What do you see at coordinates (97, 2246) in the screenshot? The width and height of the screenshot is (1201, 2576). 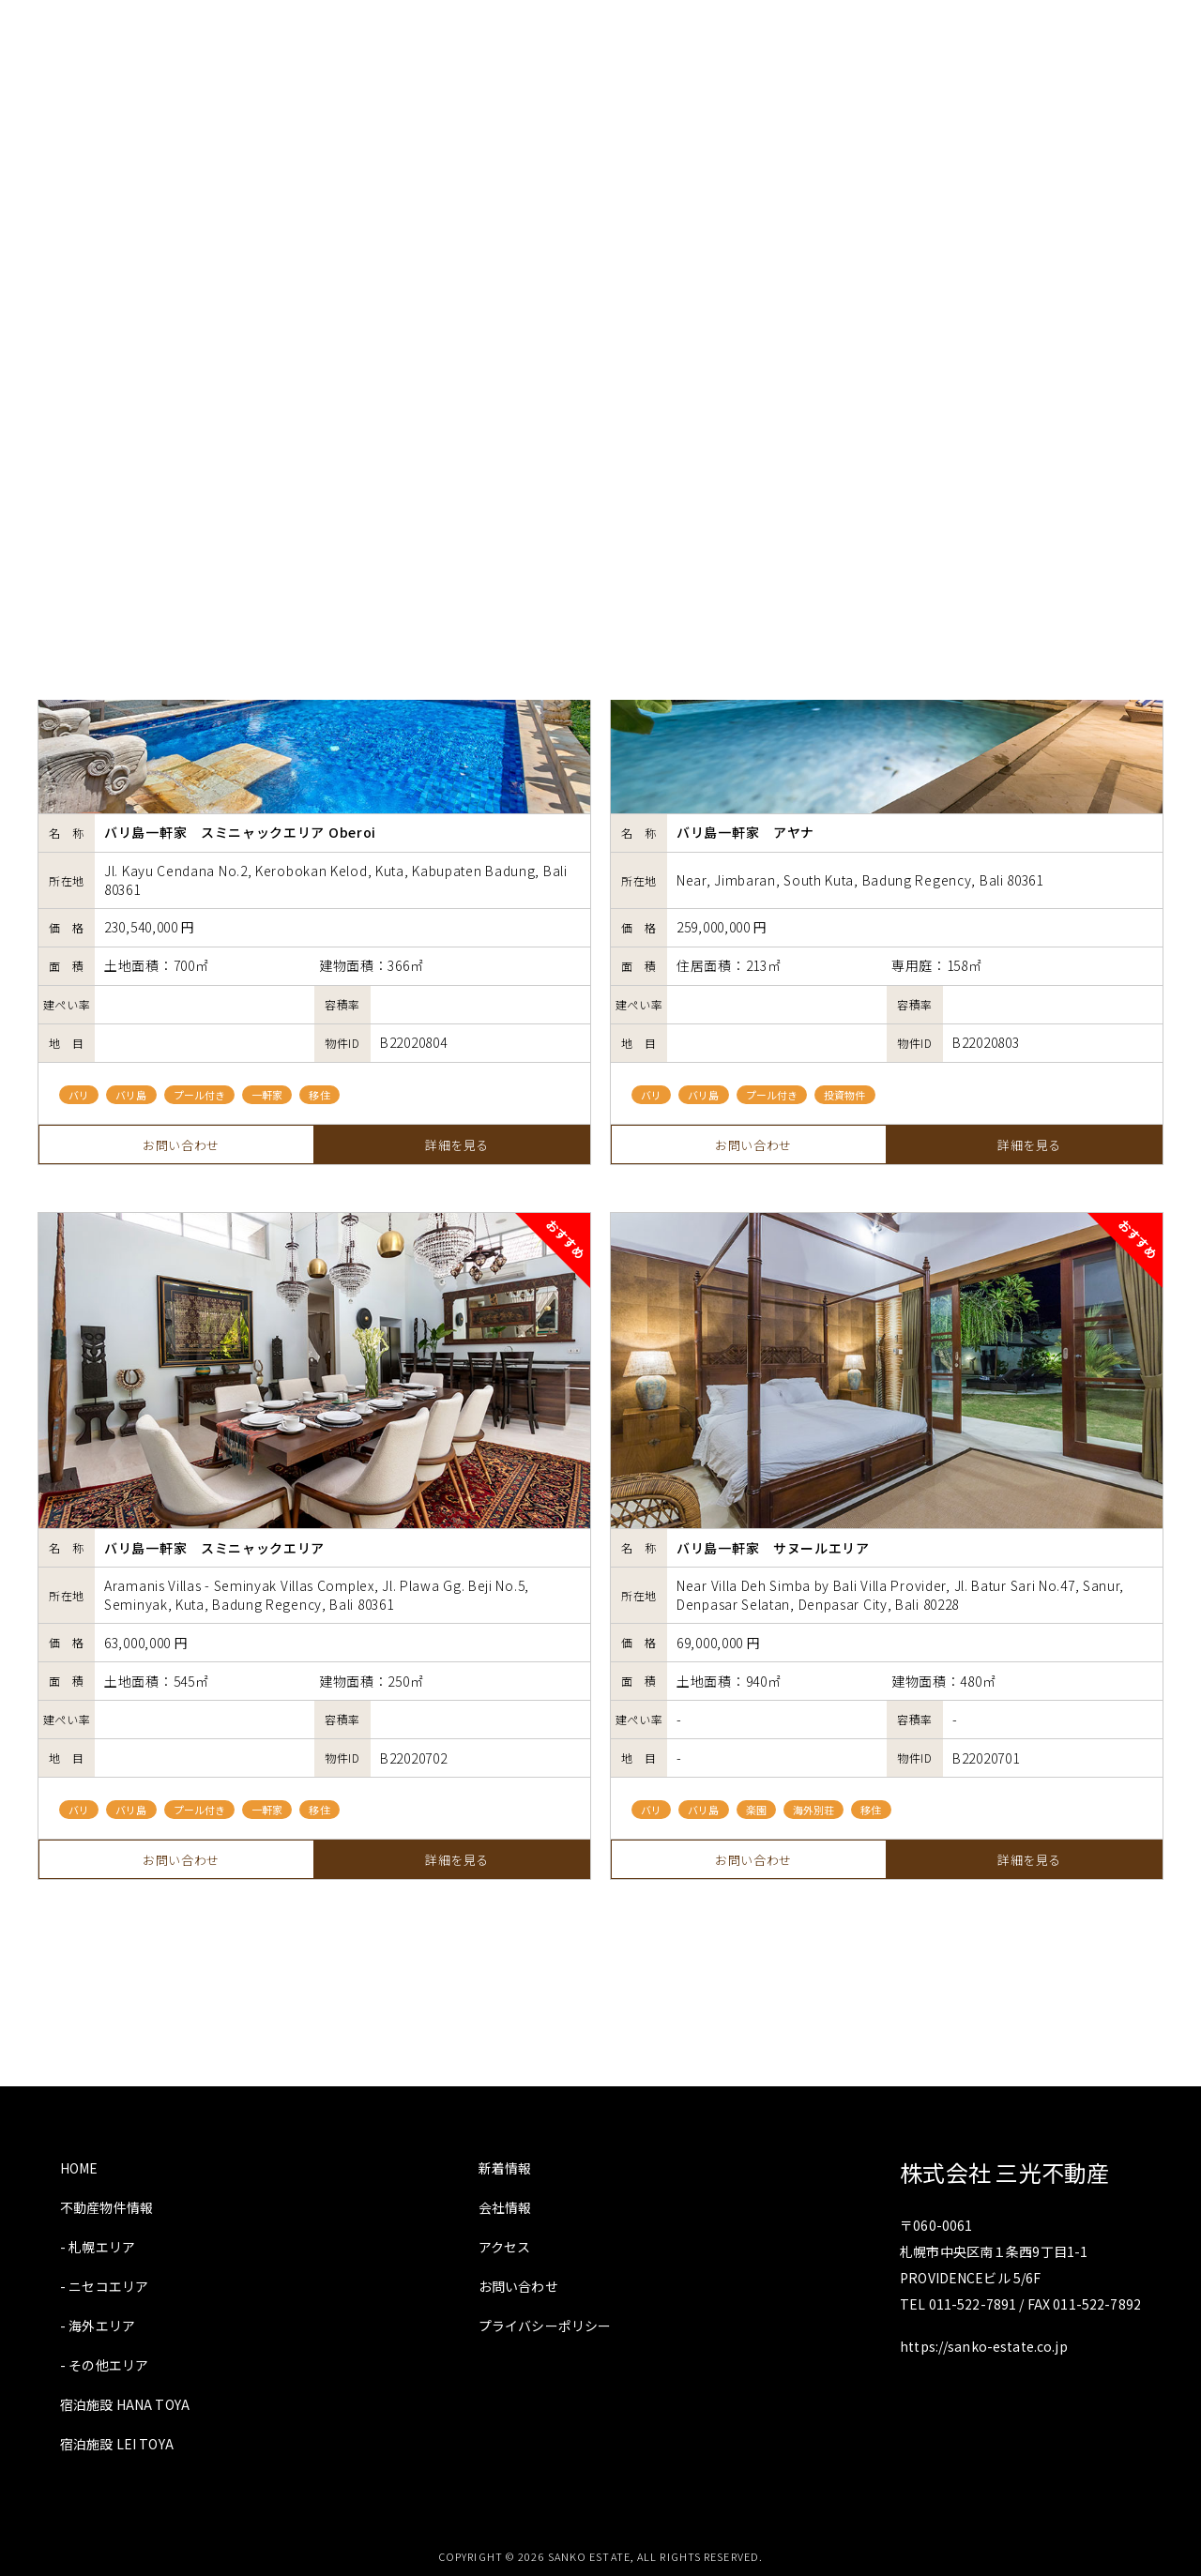 I see `- 札幌エリア` at bounding box center [97, 2246].